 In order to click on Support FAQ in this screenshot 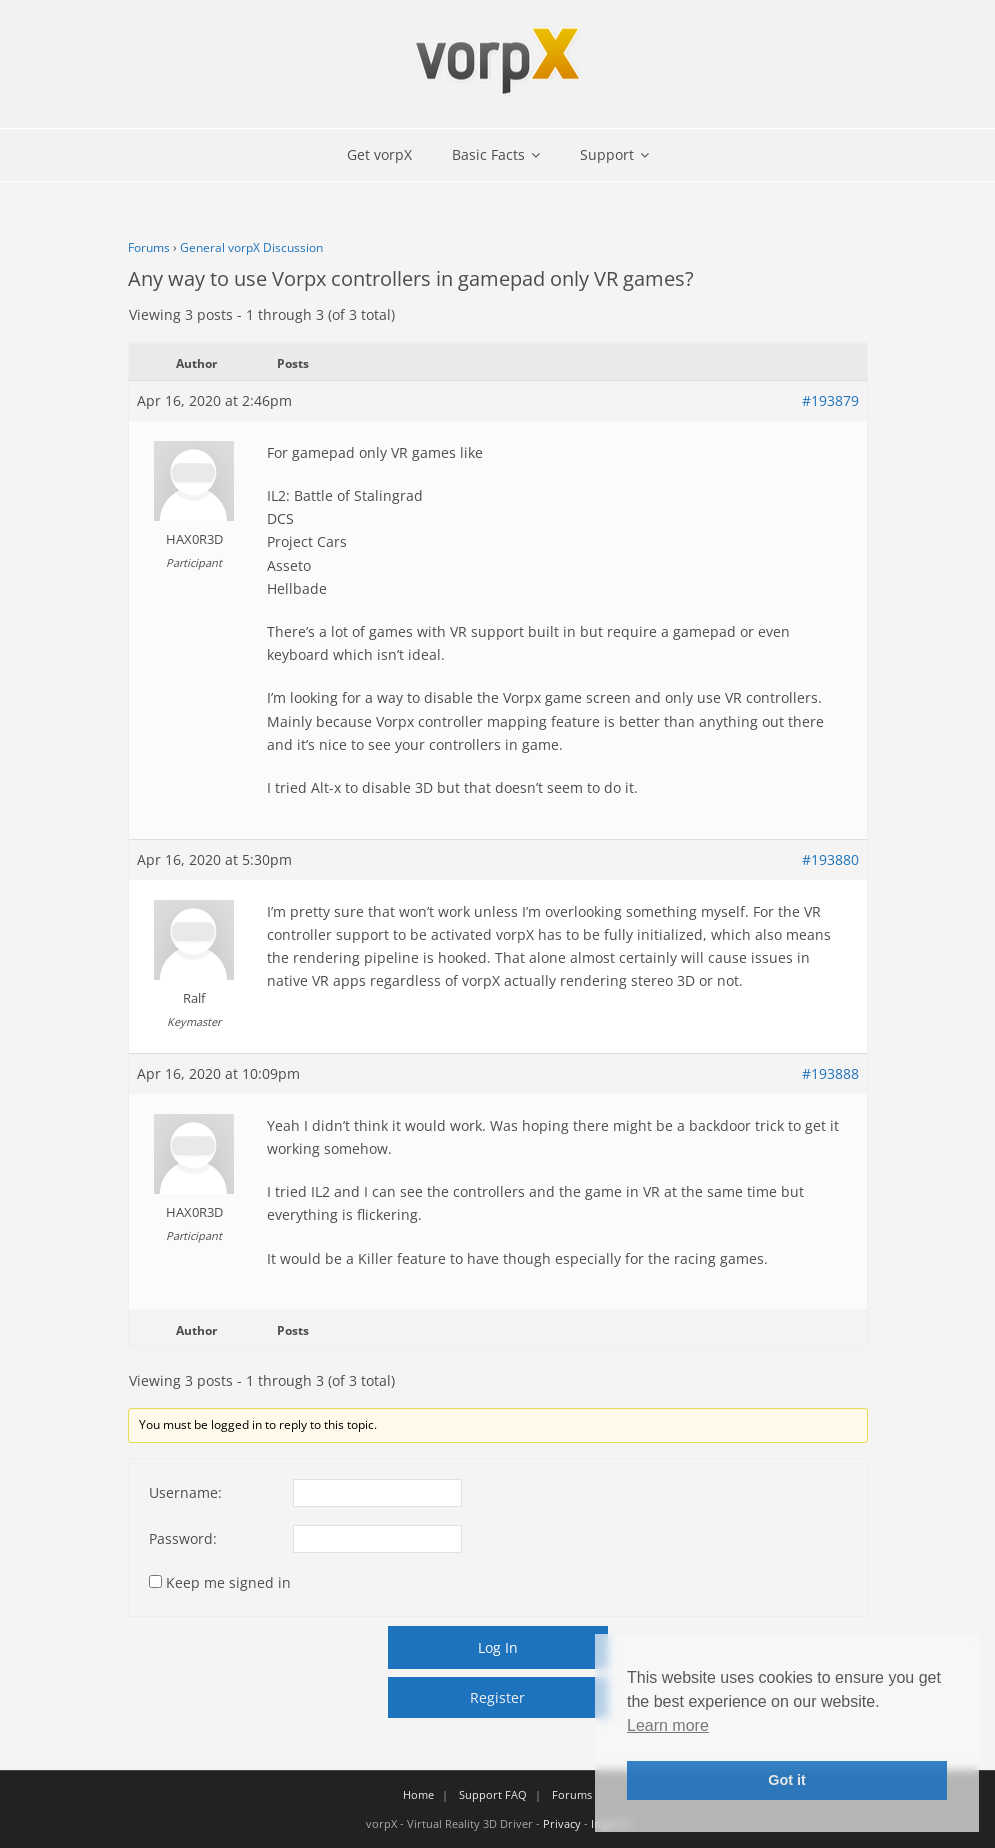, I will do `click(493, 1794)`.